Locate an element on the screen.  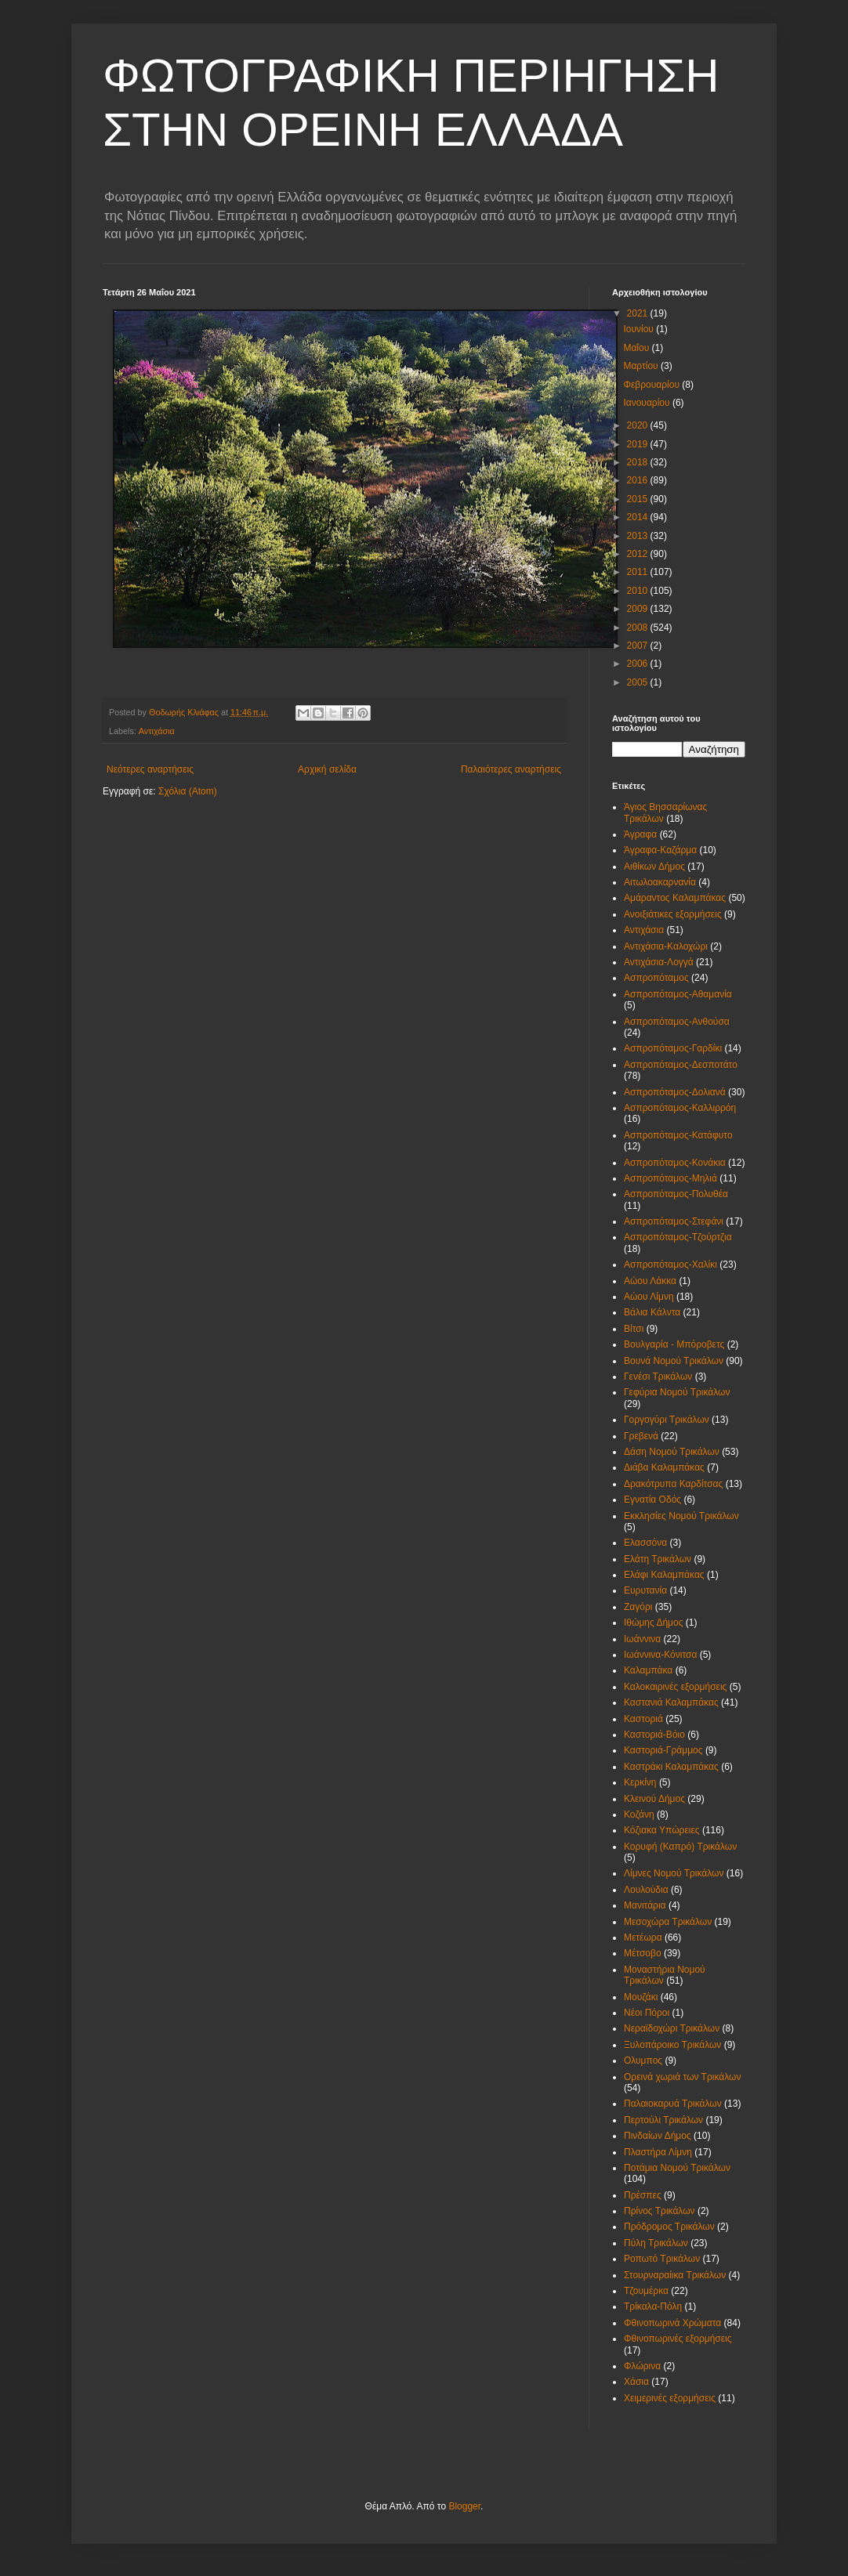
Καστοριά is located at coordinates (643, 1718).